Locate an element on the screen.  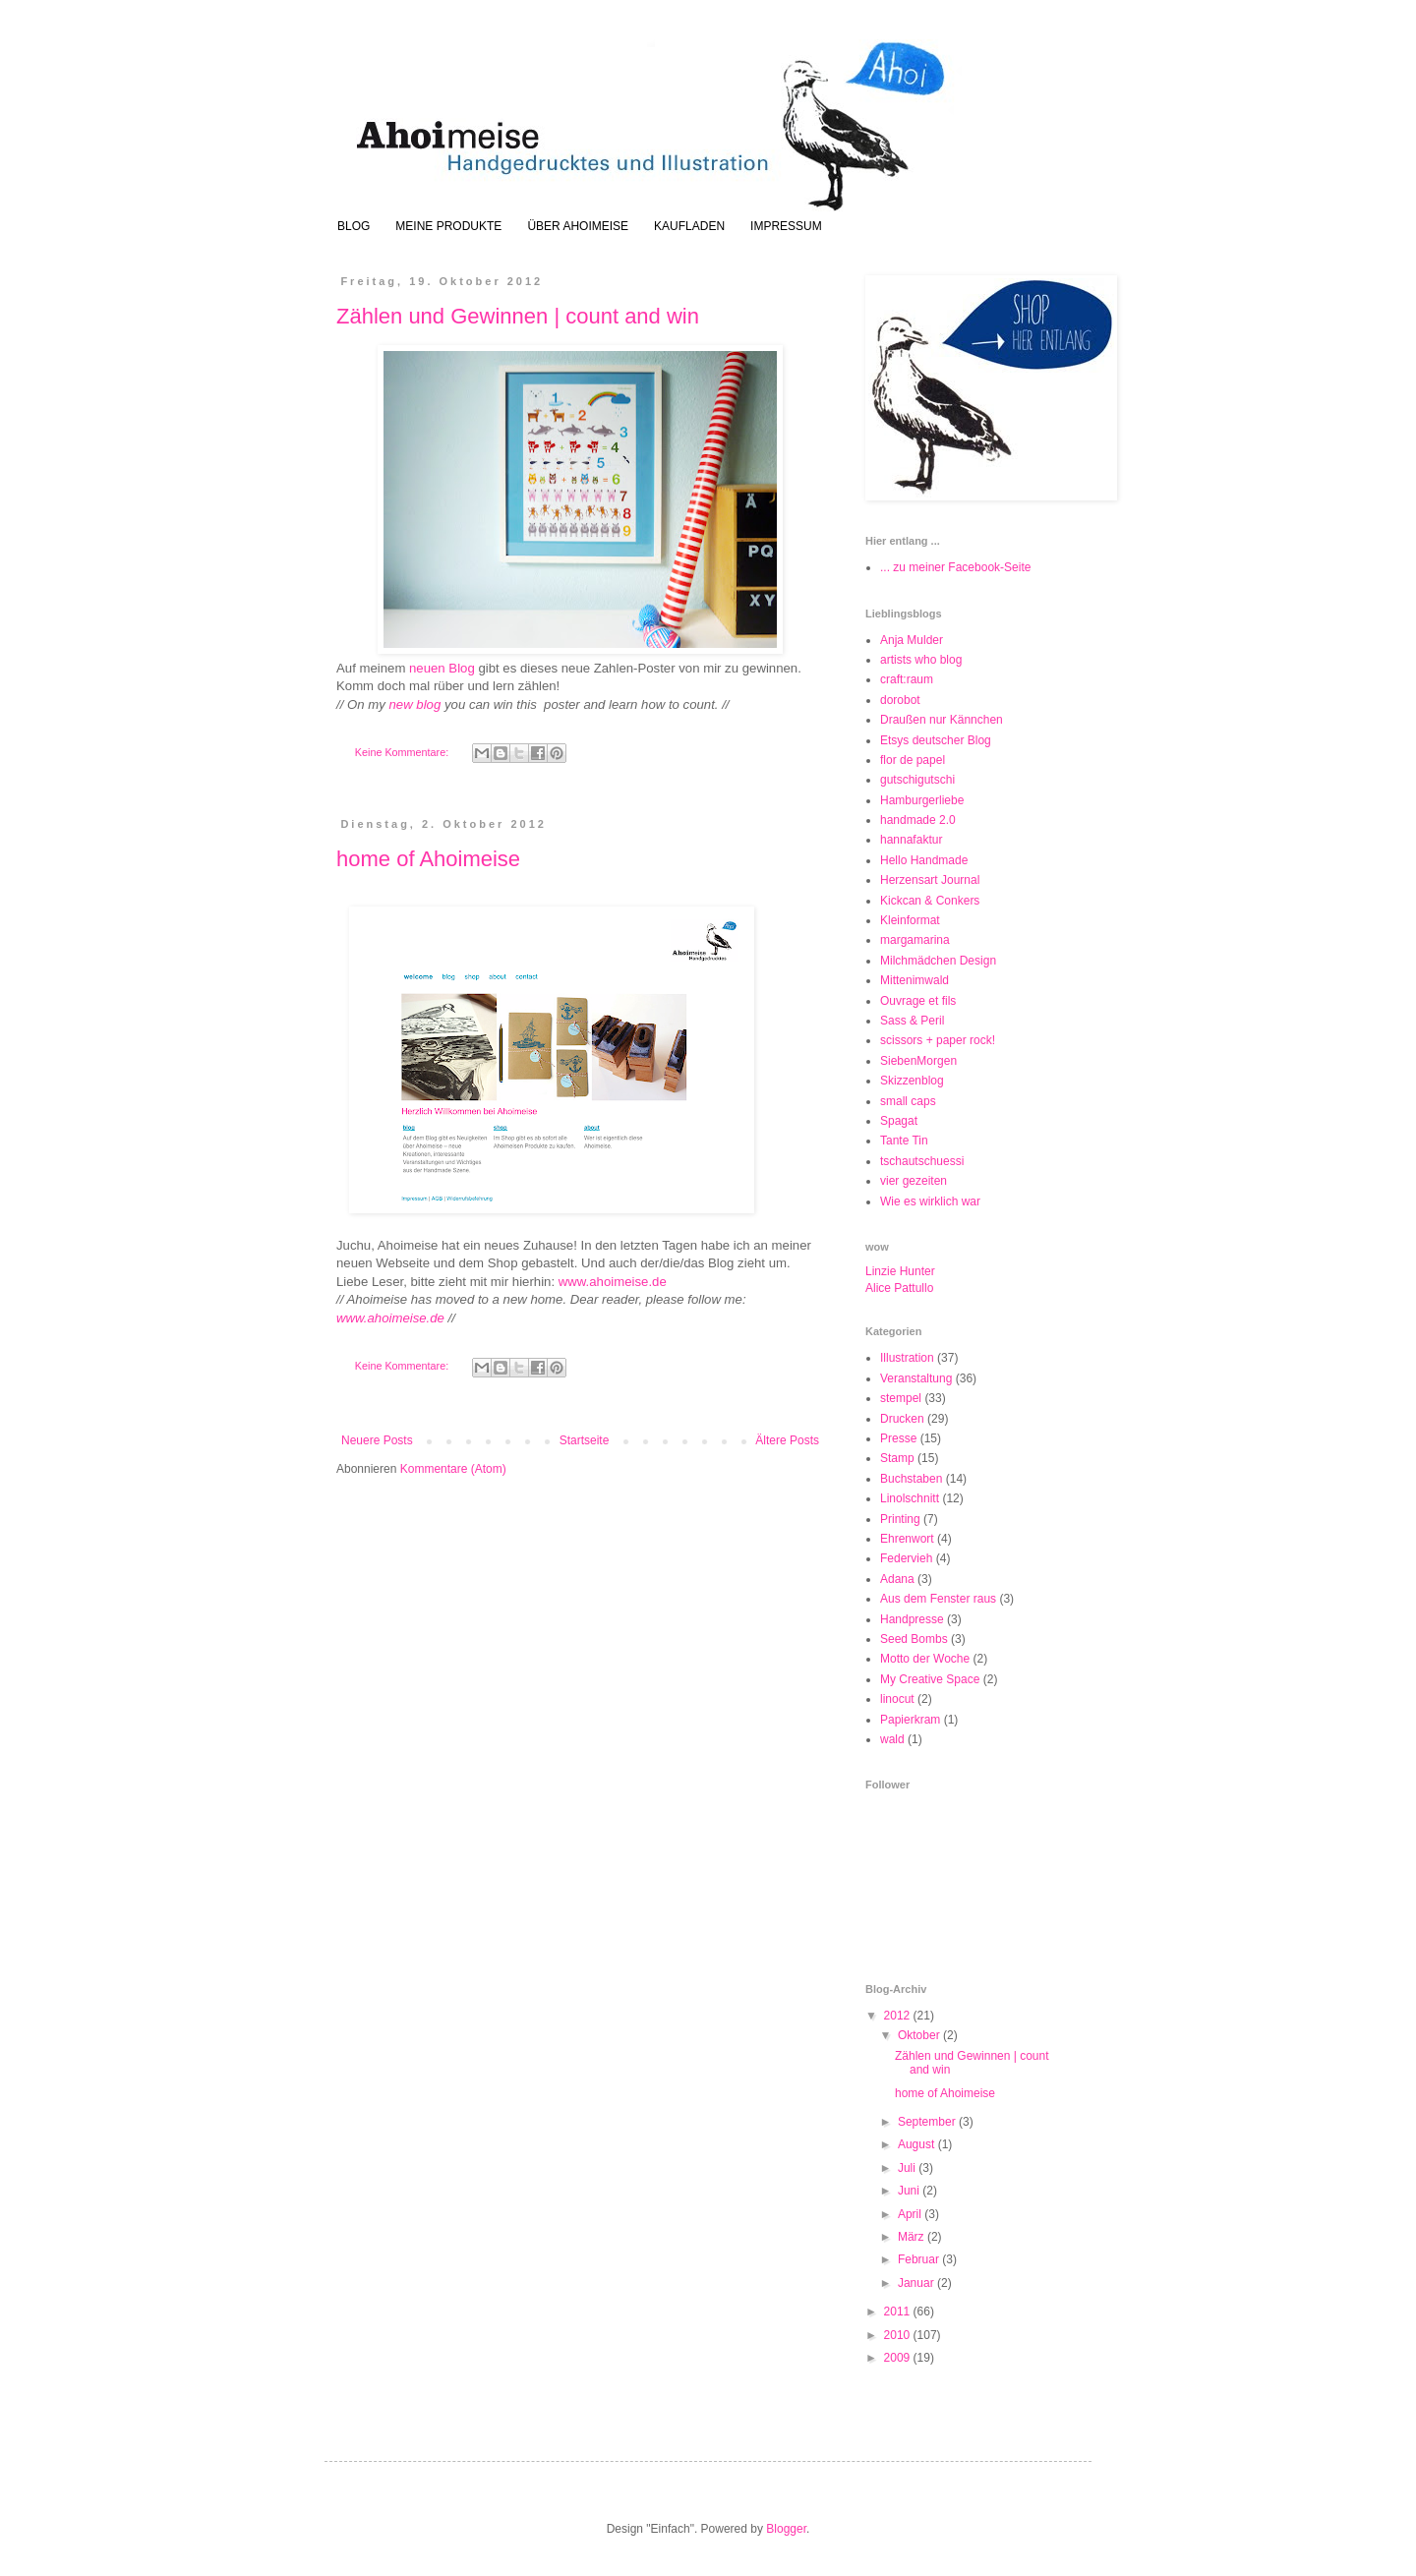
Blogger is located at coordinates (786, 2529).